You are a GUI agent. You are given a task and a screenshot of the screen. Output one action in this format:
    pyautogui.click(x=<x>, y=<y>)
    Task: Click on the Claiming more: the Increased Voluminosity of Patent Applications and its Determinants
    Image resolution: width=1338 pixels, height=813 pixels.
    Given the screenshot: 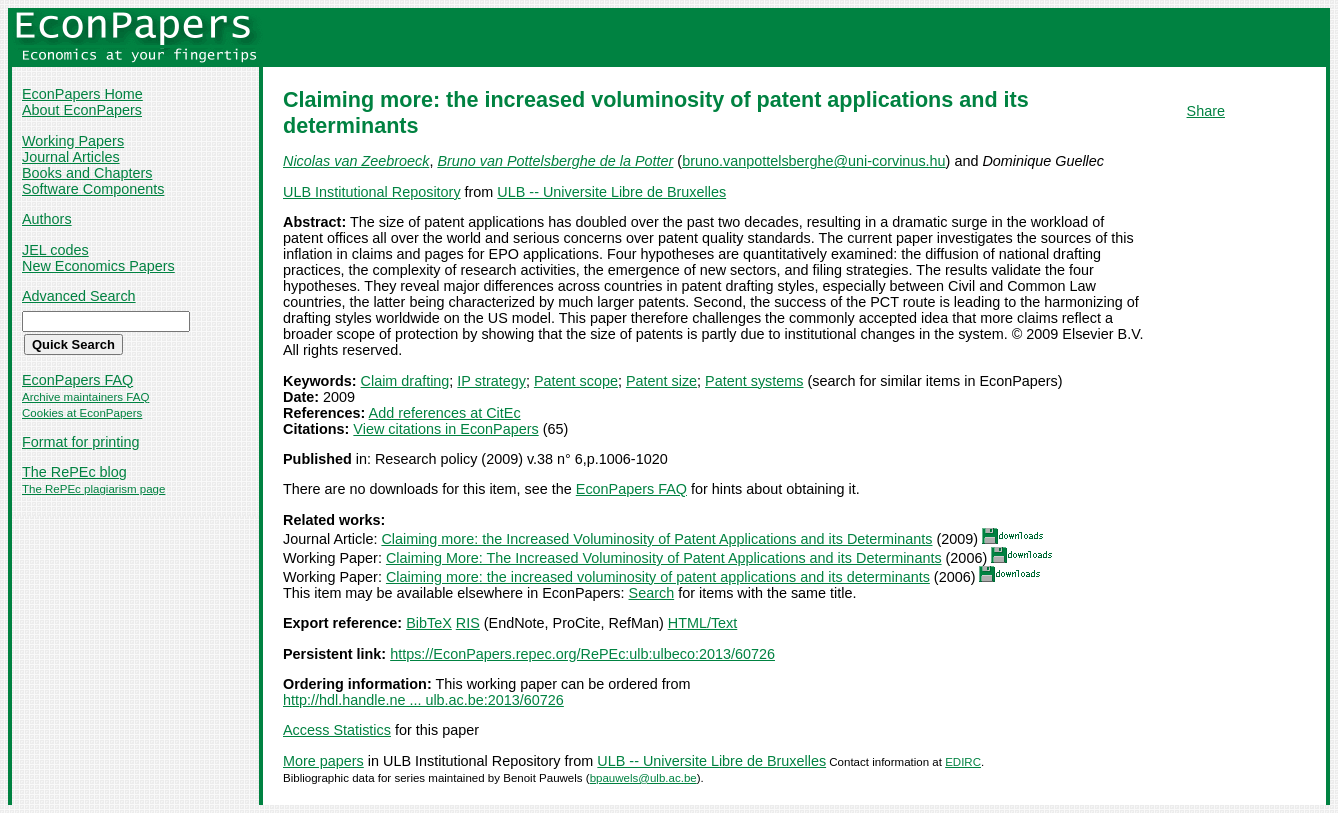 What is the action you would take?
    pyautogui.click(x=656, y=539)
    